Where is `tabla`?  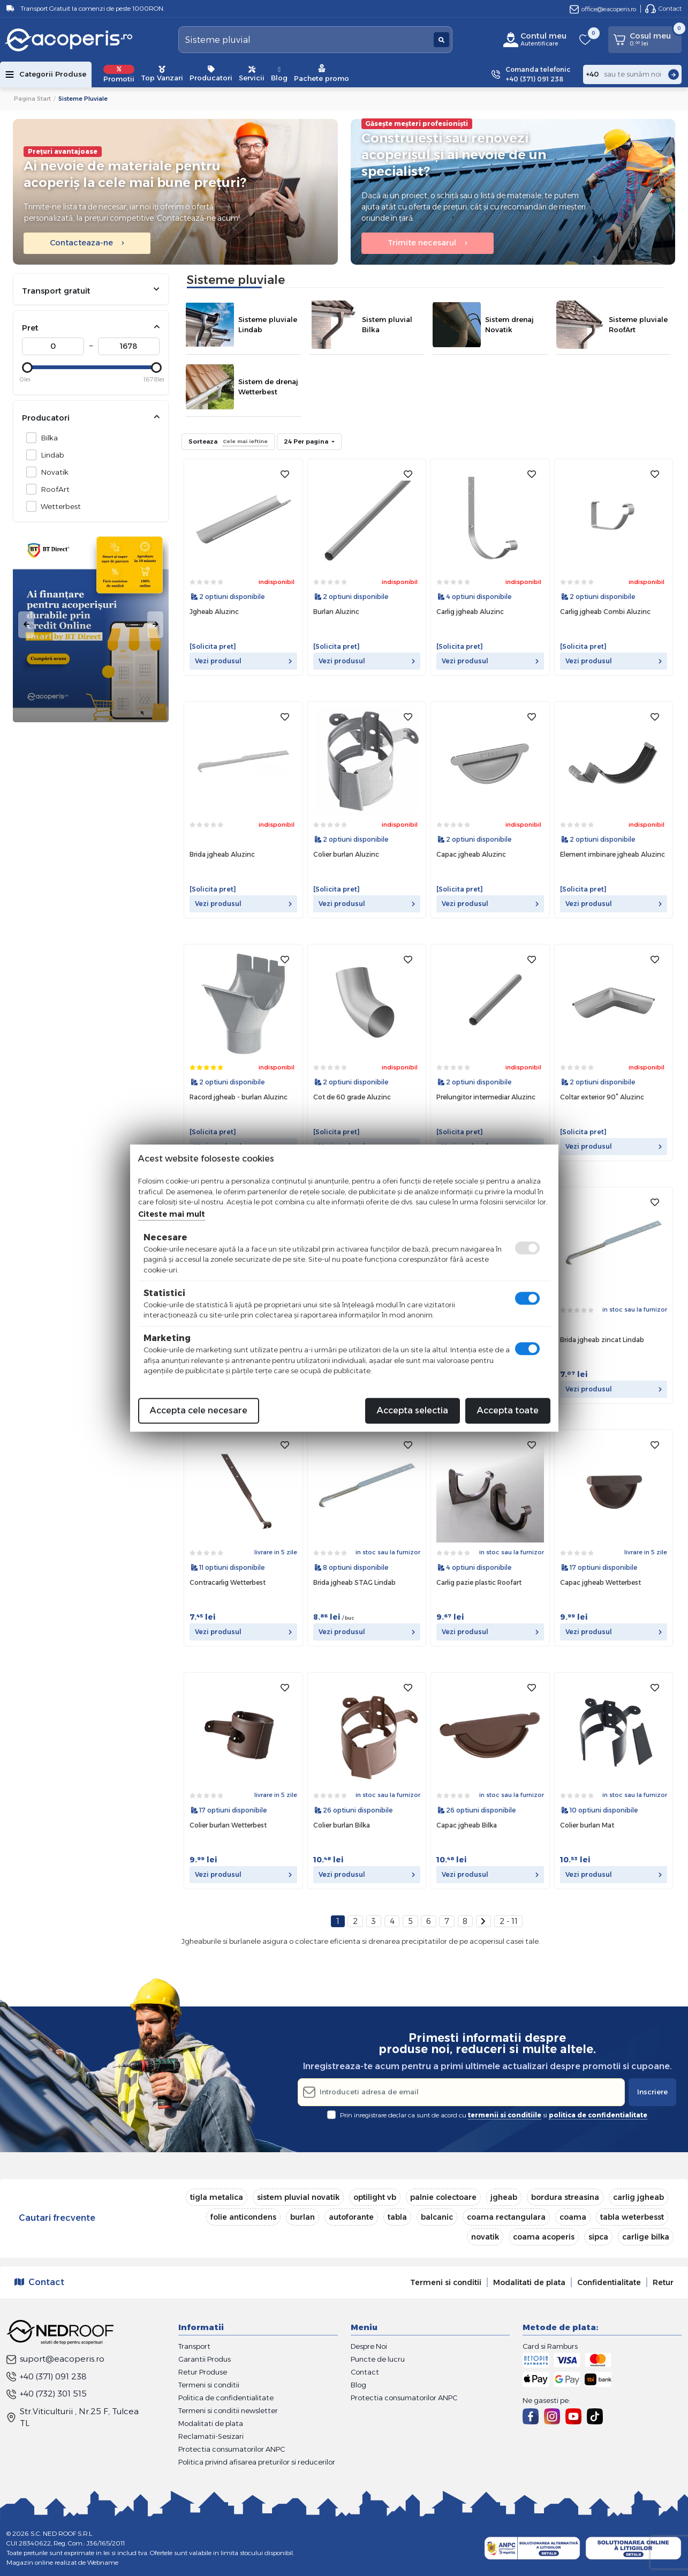
tabla is located at coordinates (397, 2217).